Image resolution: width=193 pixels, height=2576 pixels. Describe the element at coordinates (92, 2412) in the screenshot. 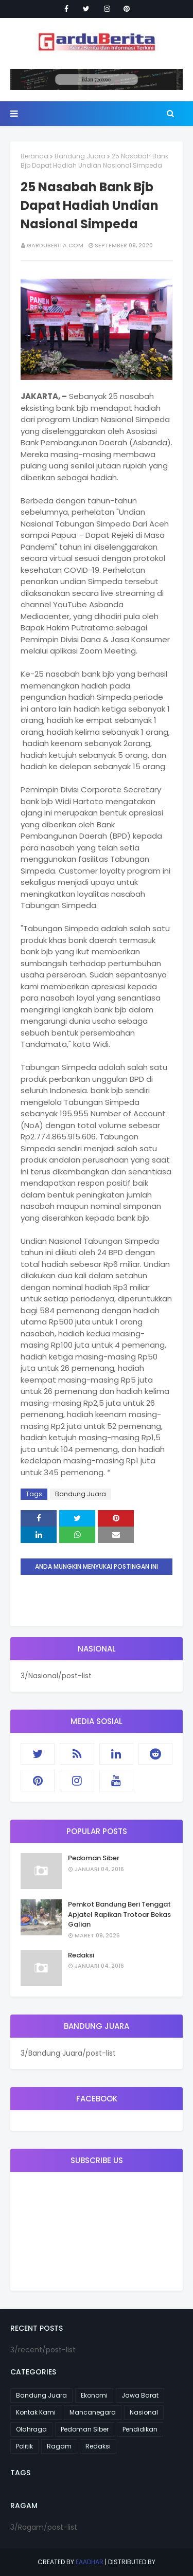

I see `Mancanegara` at that location.